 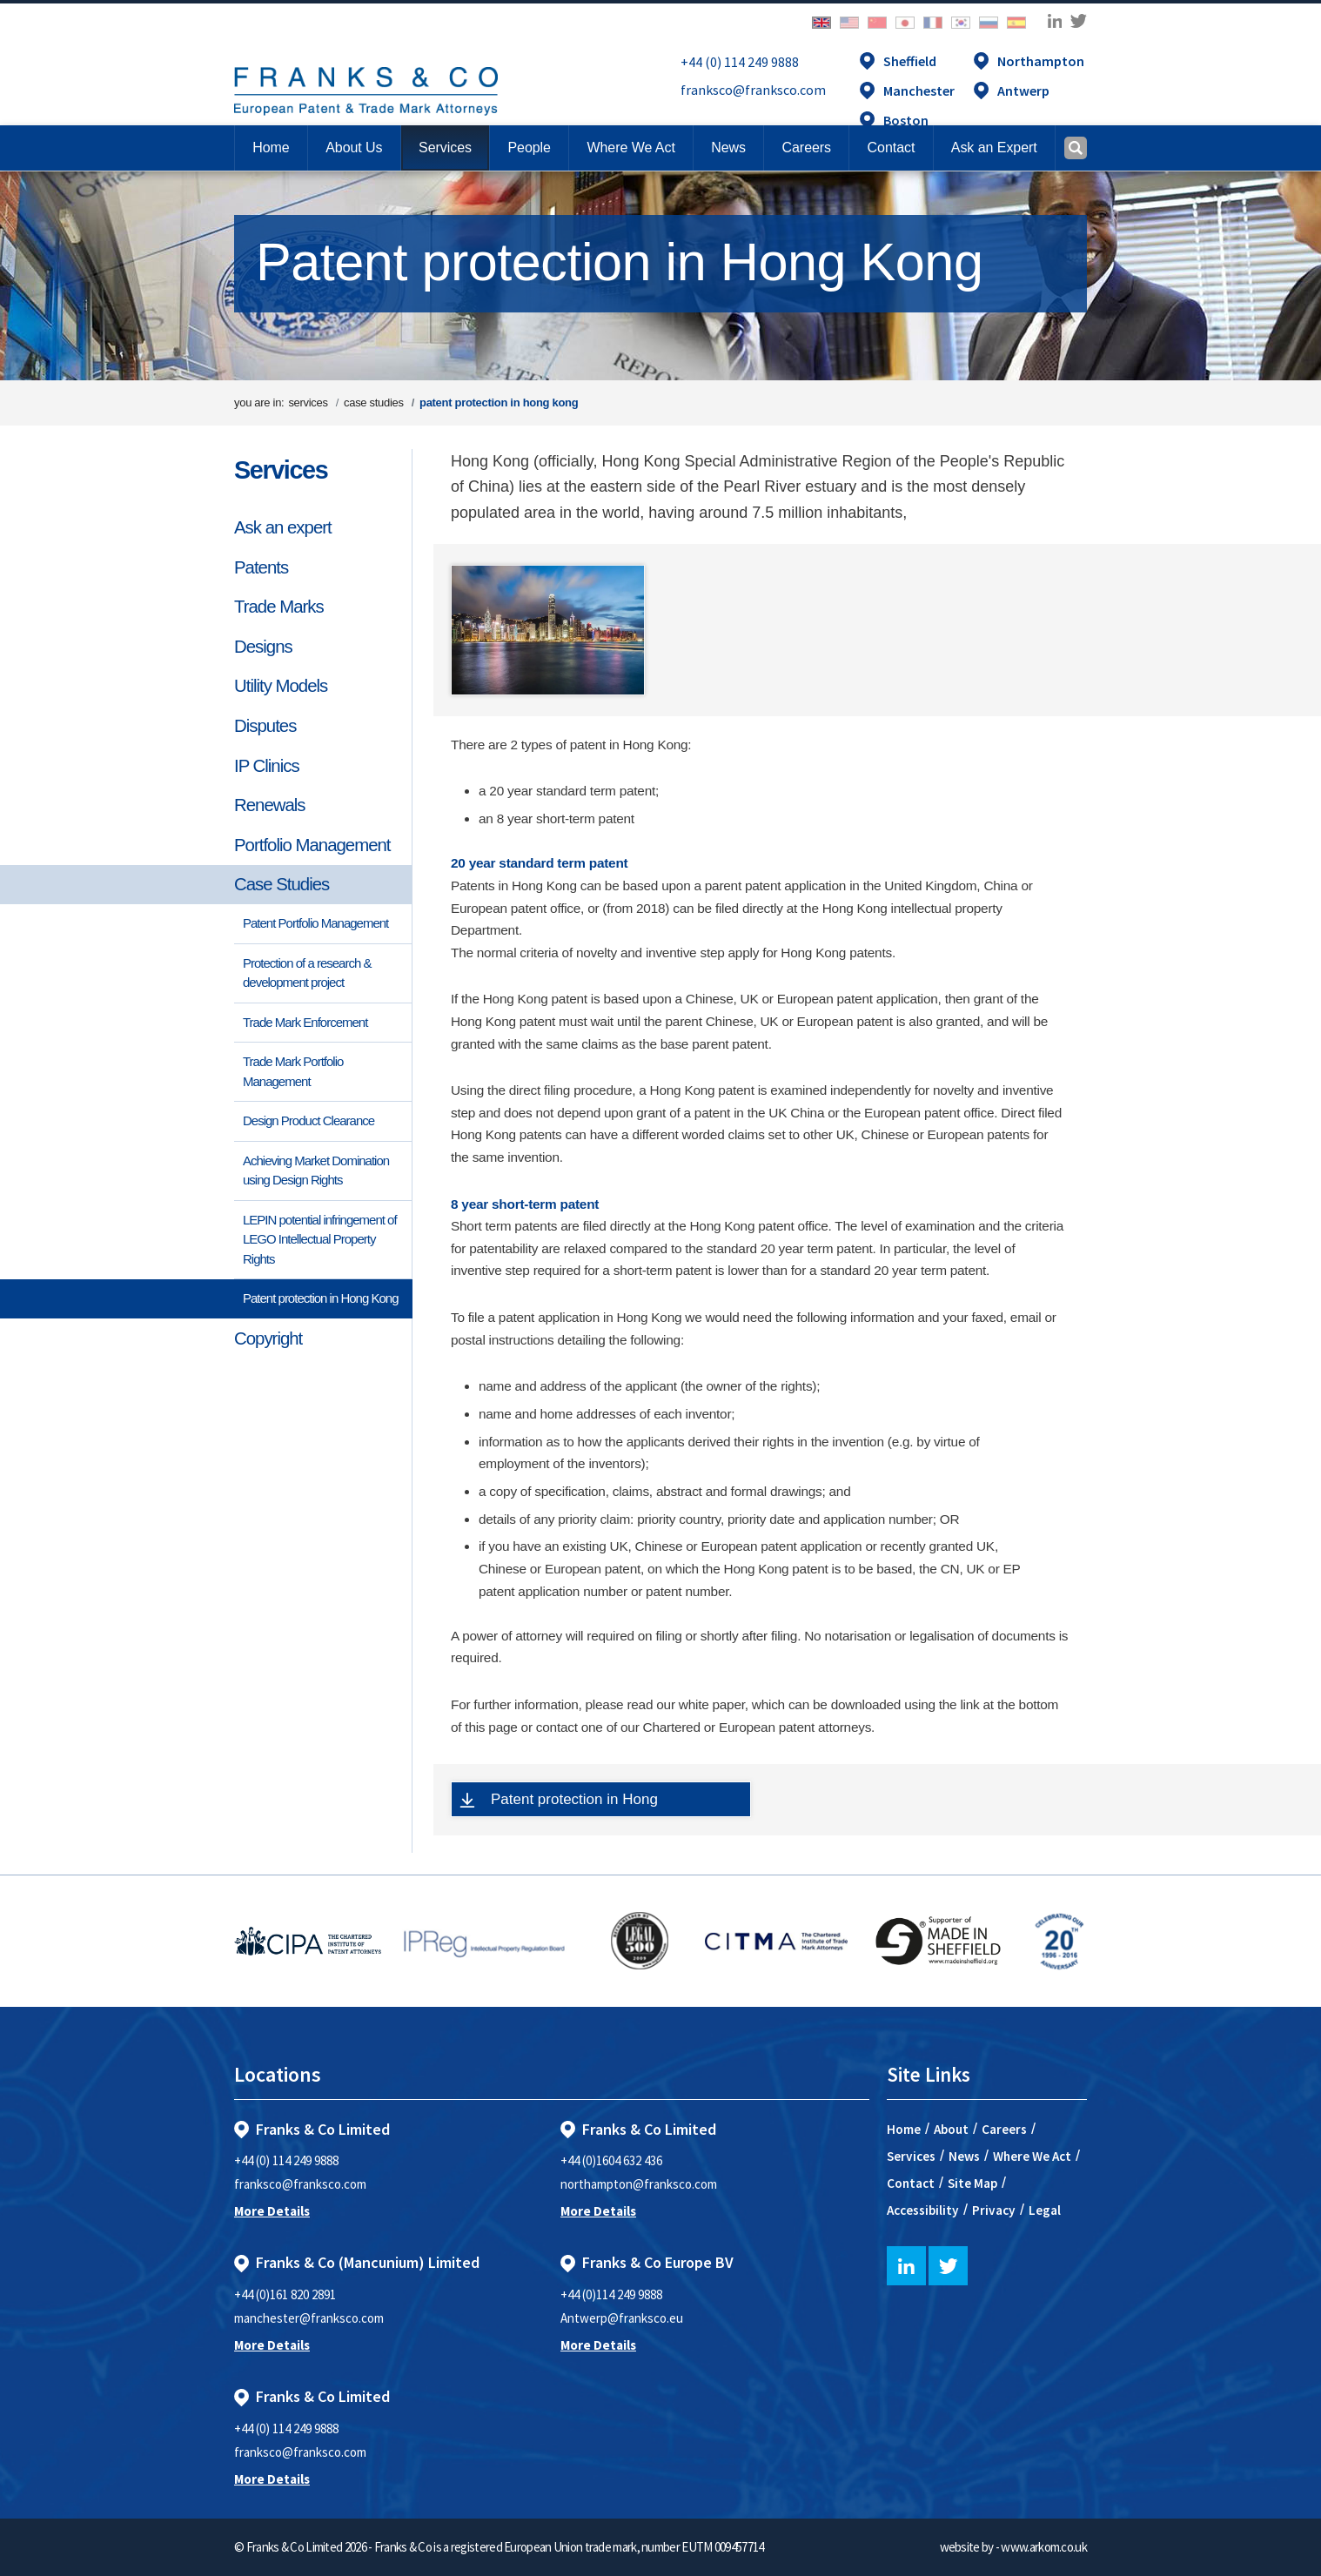 What do you see at coordinates (285, 2294) in the screenshot?
I see `+44 (0)161 820 2891` at bounding box center [285, 2294].